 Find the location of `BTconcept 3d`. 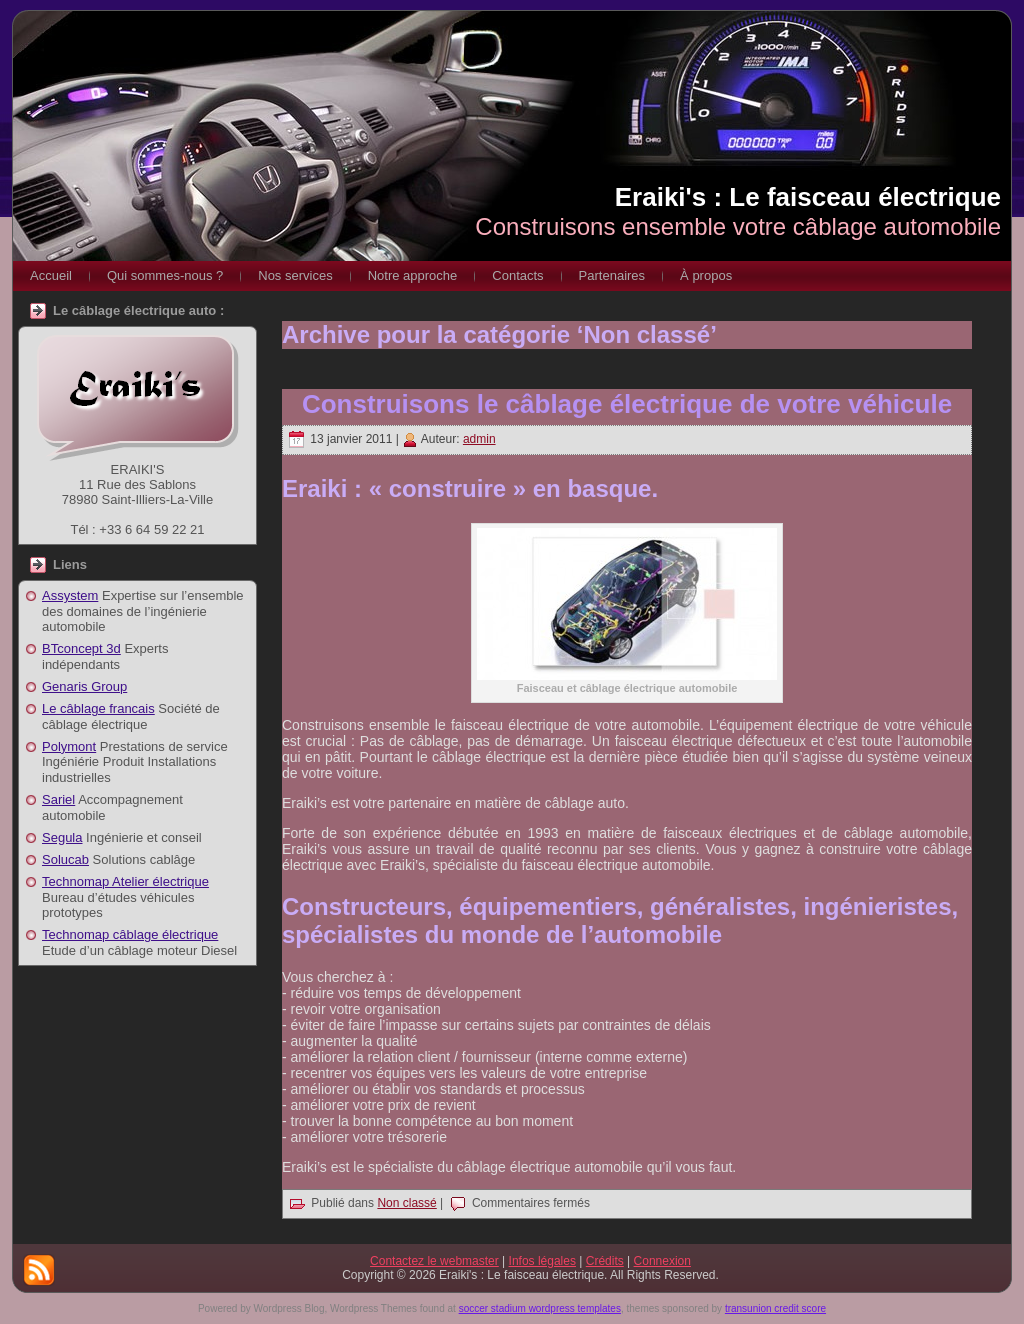

BTconcept 3d is located at coordinates (81, 648).